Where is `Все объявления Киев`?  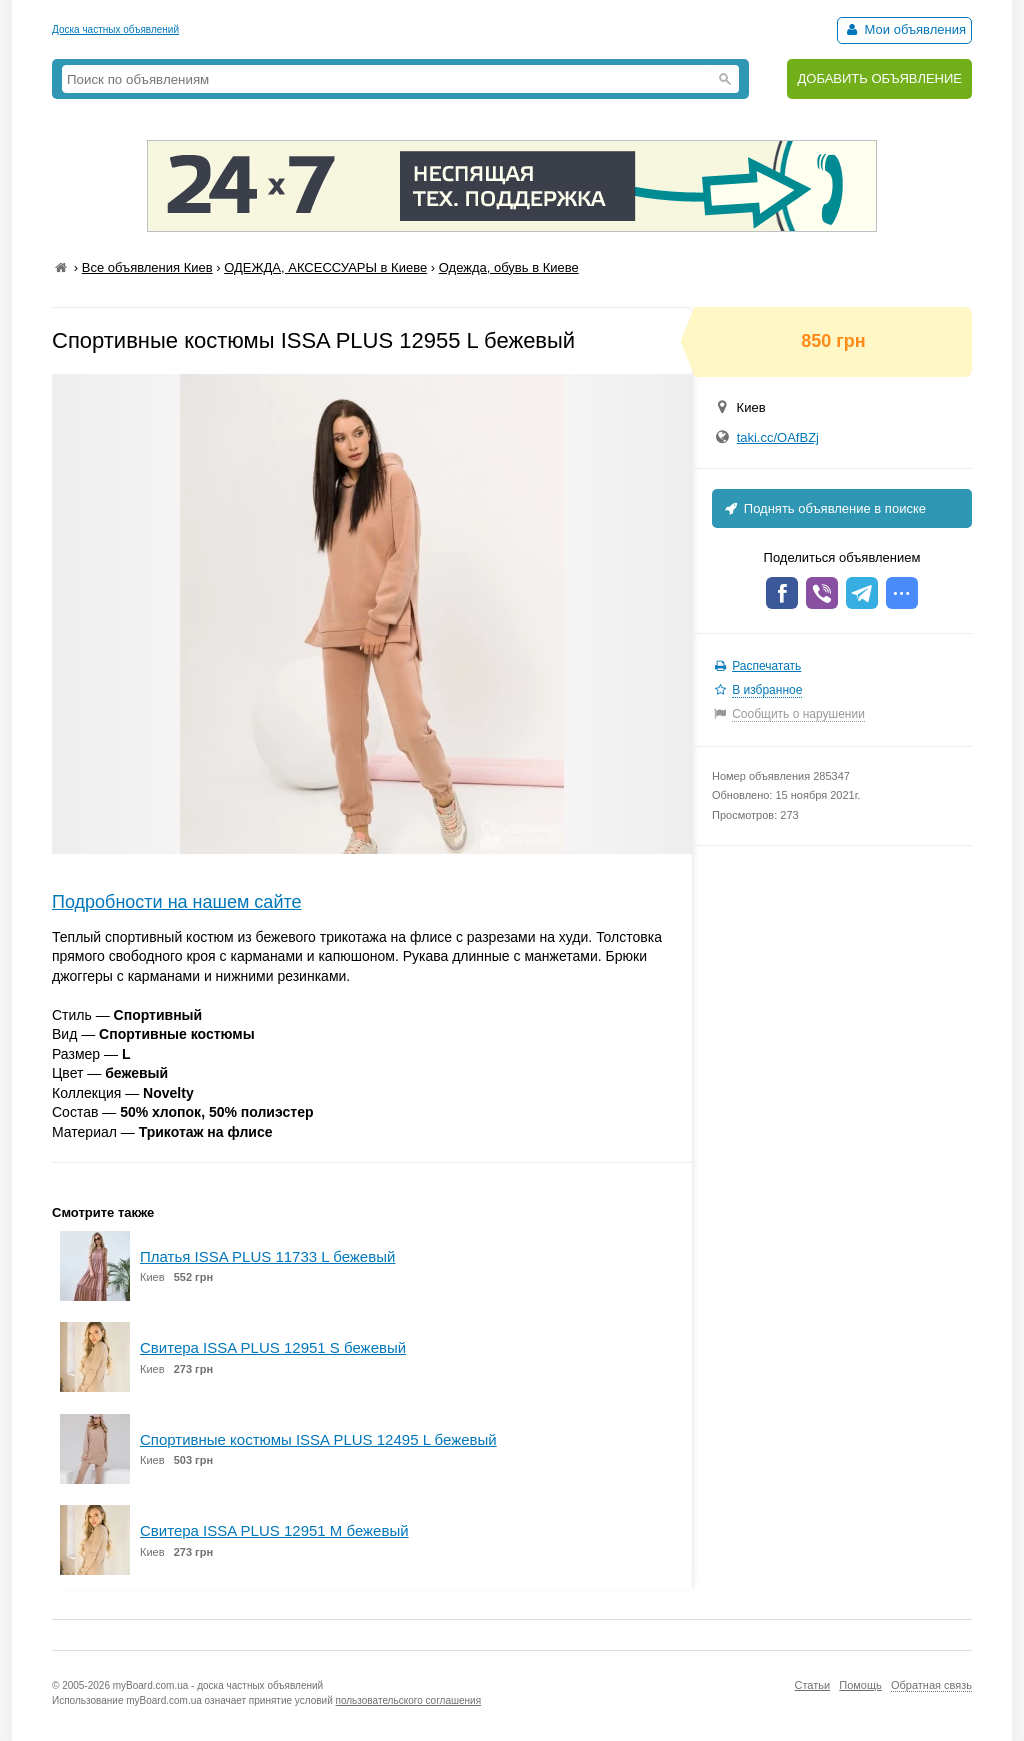 Все объявления Киев is located at coordinates (147, 267).